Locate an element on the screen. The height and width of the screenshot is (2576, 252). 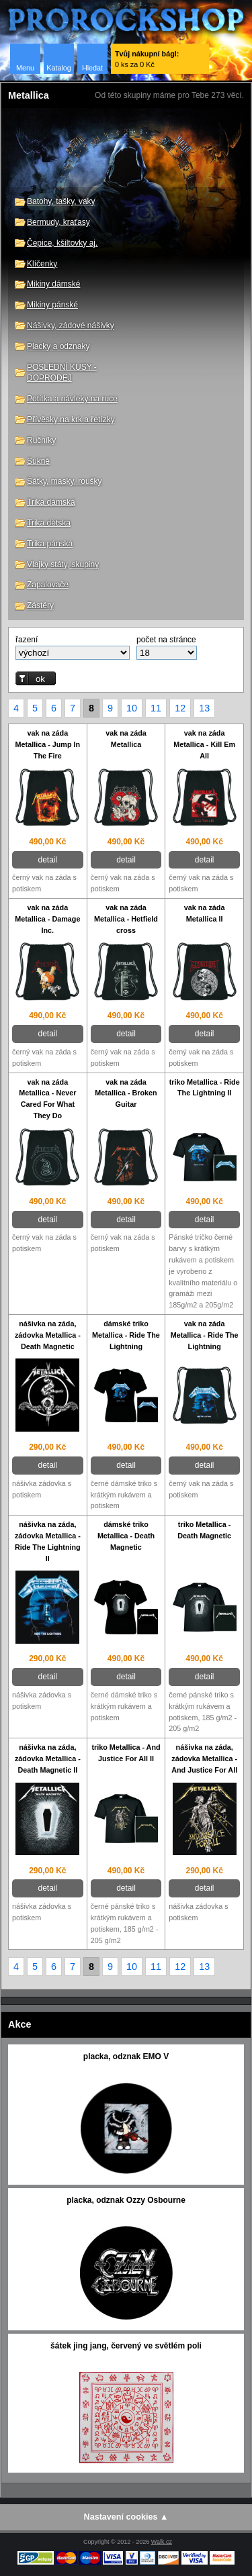
Přívěsky na krk a řetízky is located at coordinates (71, 419).